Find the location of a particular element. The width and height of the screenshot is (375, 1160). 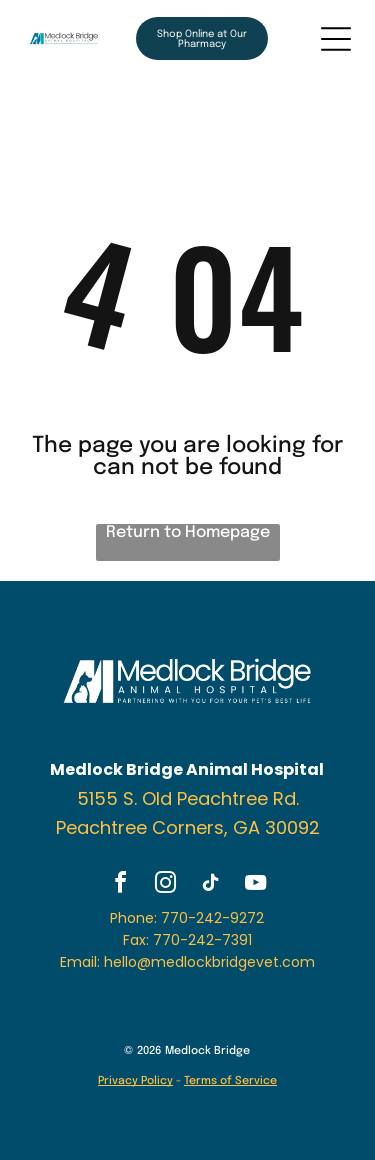

[instagram] is located at coordinates (165, 885).